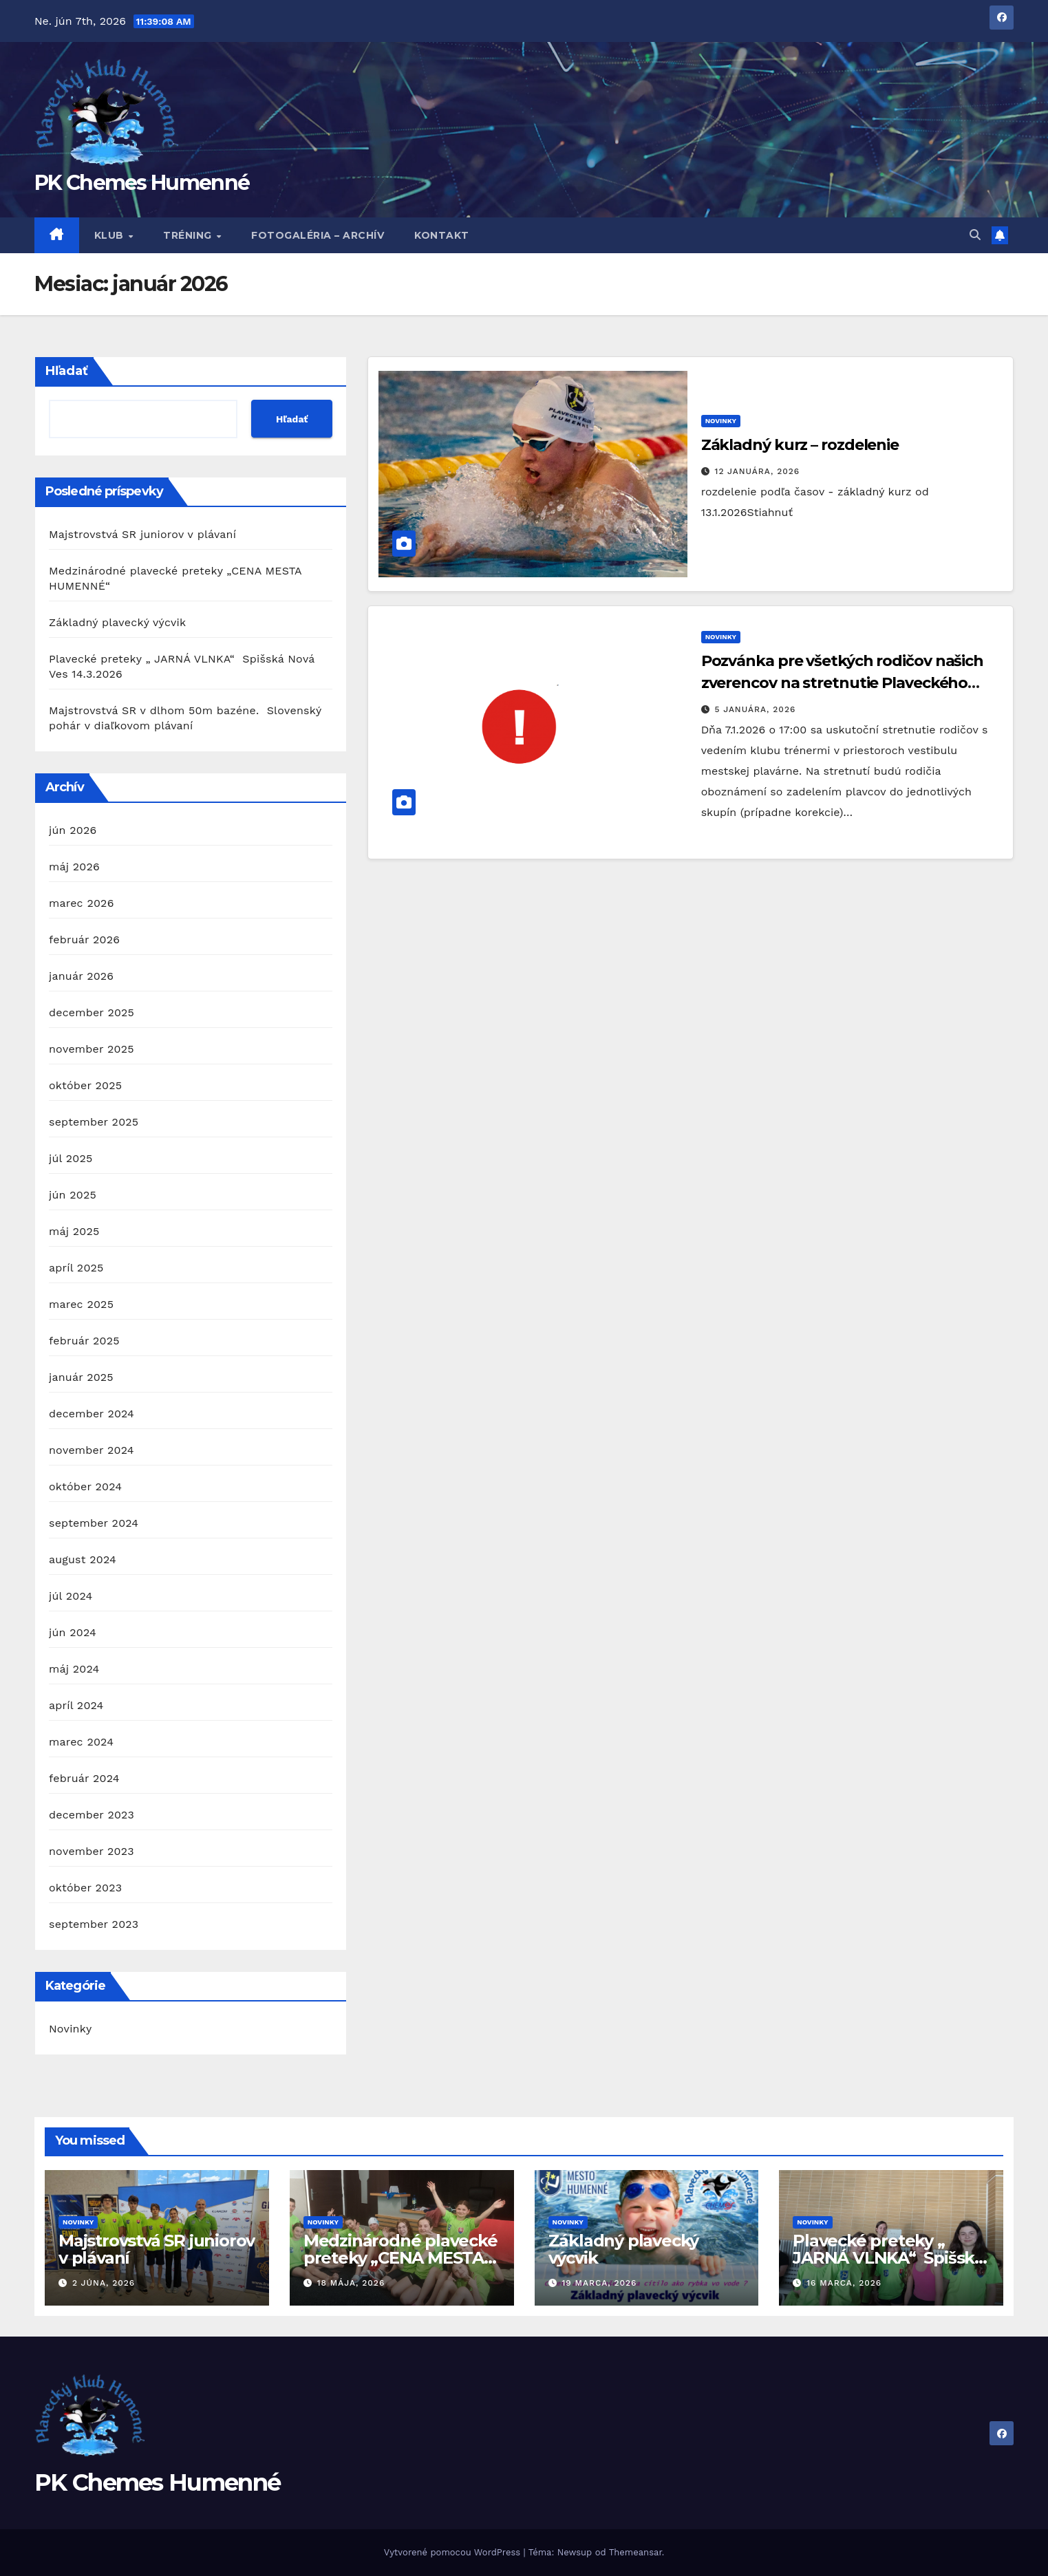  I want to click on marec 2026, so click(81, 903).